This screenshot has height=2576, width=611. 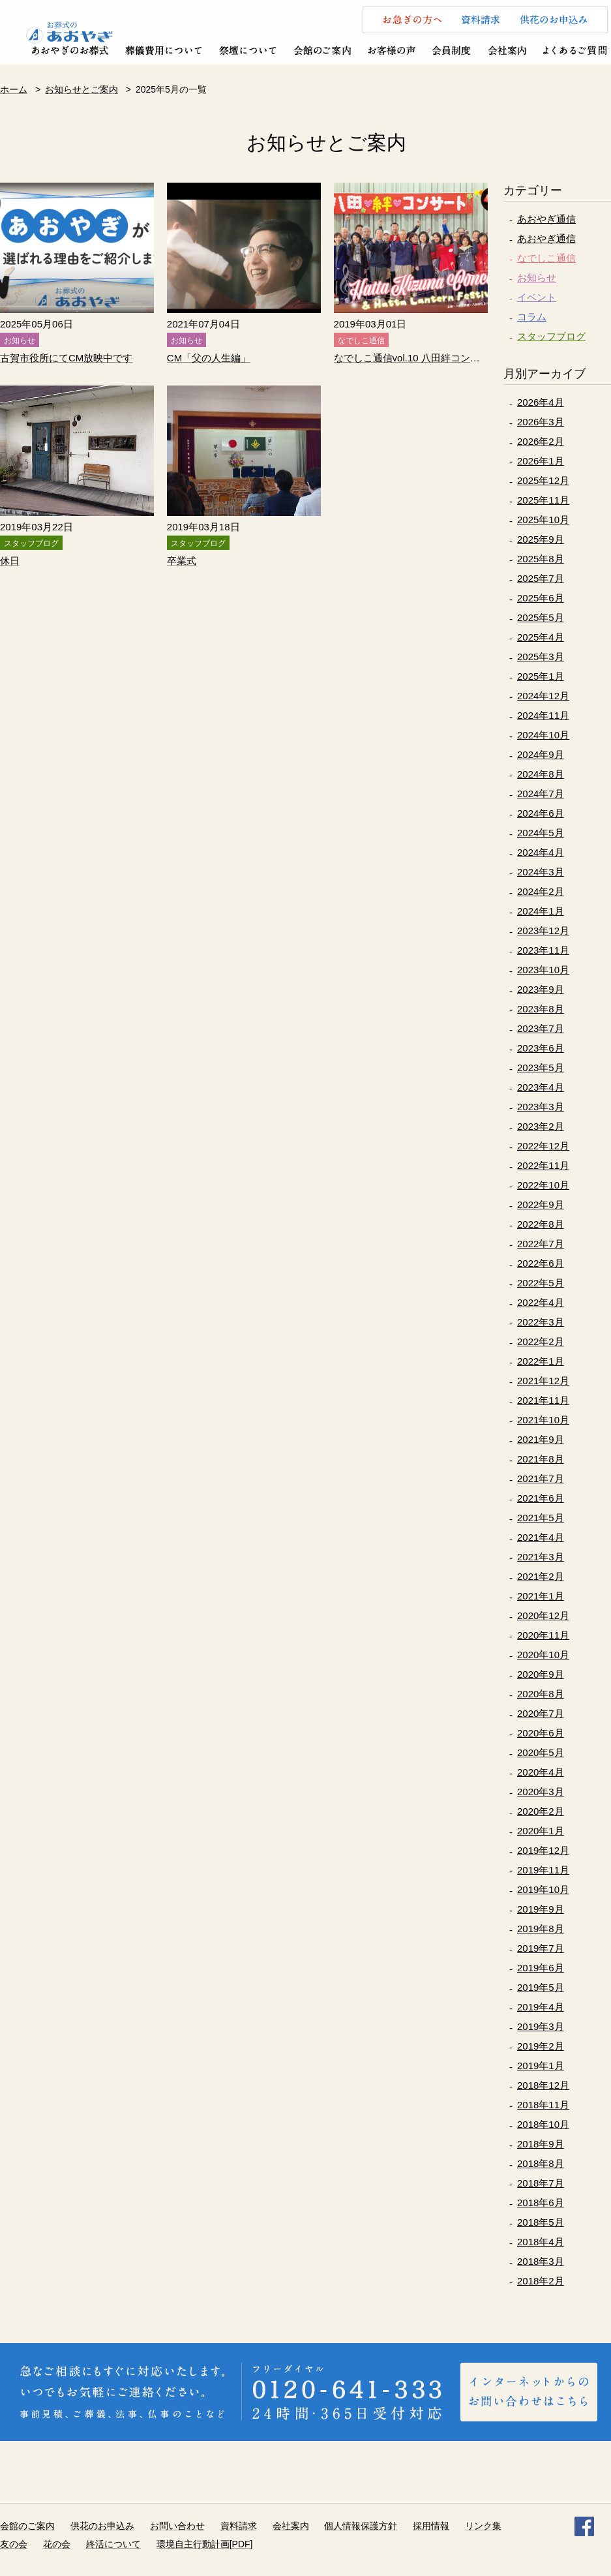 What do you see at coordinates (543, 1380) in the screenshot?
I see `2021年12月` at bounding box center [543, 1380].